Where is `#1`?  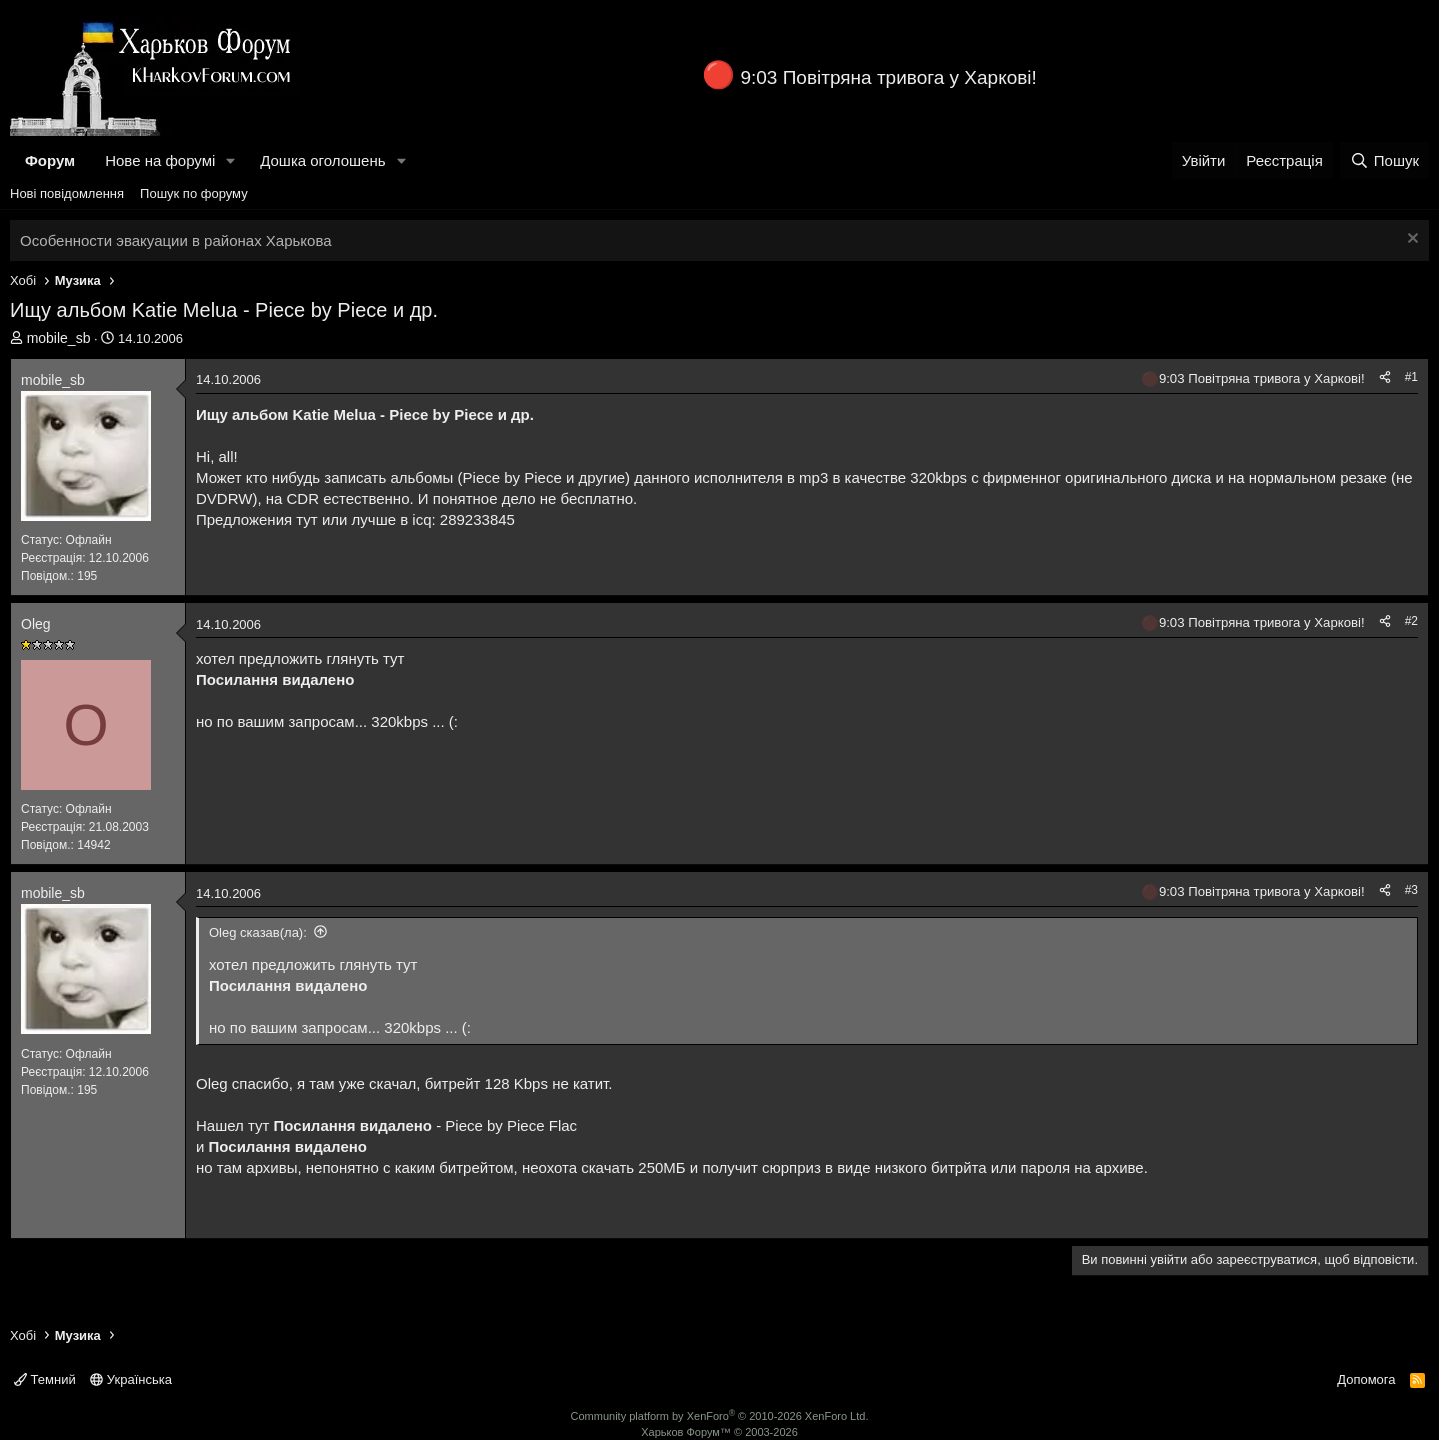
#1 is located at coordinates (1411, 377).